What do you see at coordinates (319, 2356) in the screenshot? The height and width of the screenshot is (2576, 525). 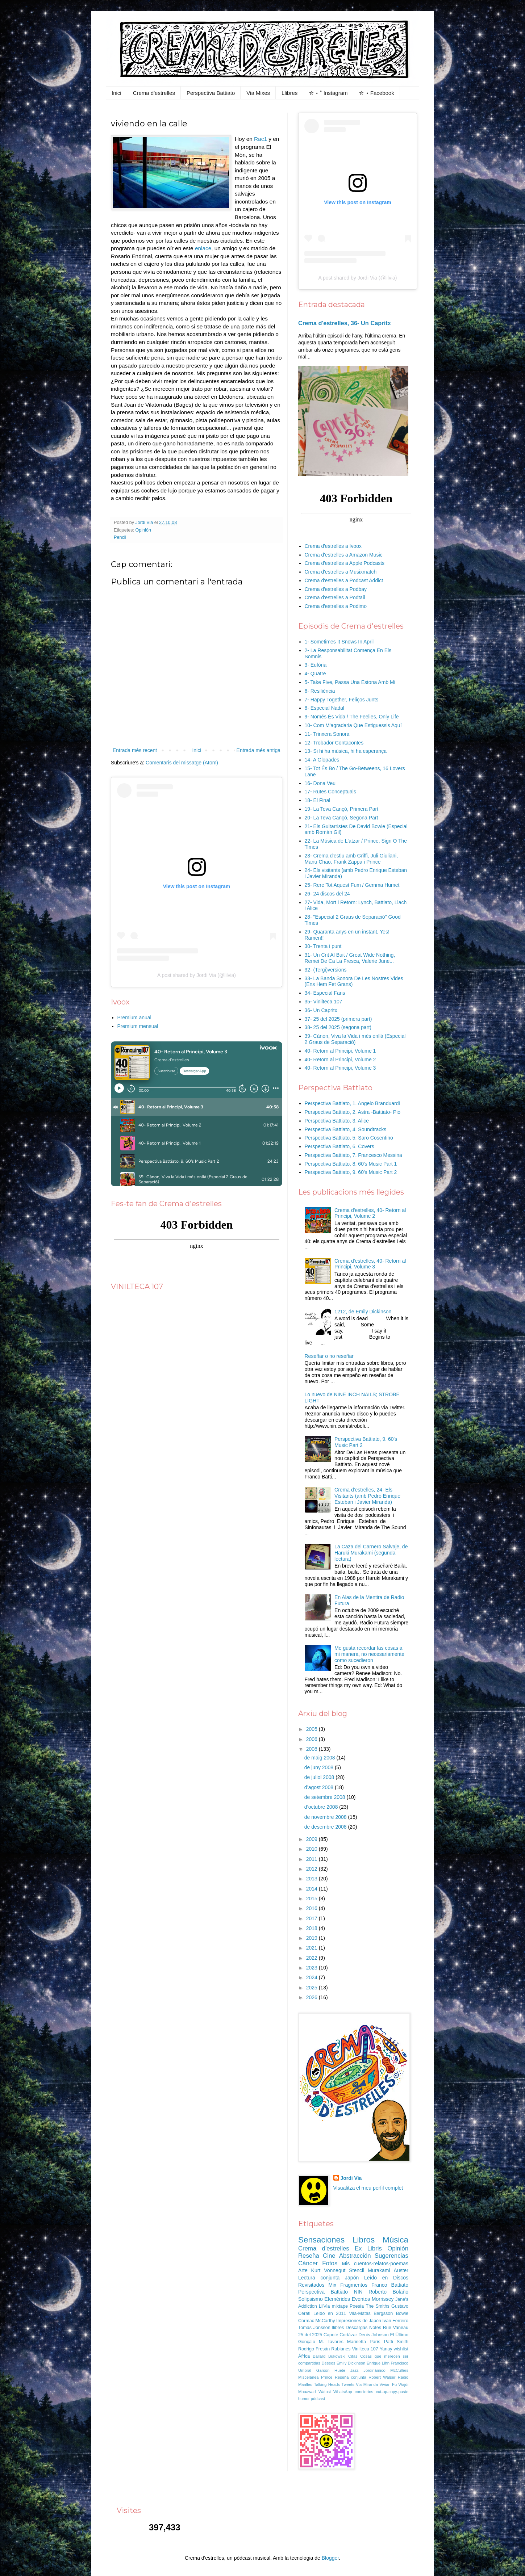 I see `Ballard` at bounding box center [319, 2356].